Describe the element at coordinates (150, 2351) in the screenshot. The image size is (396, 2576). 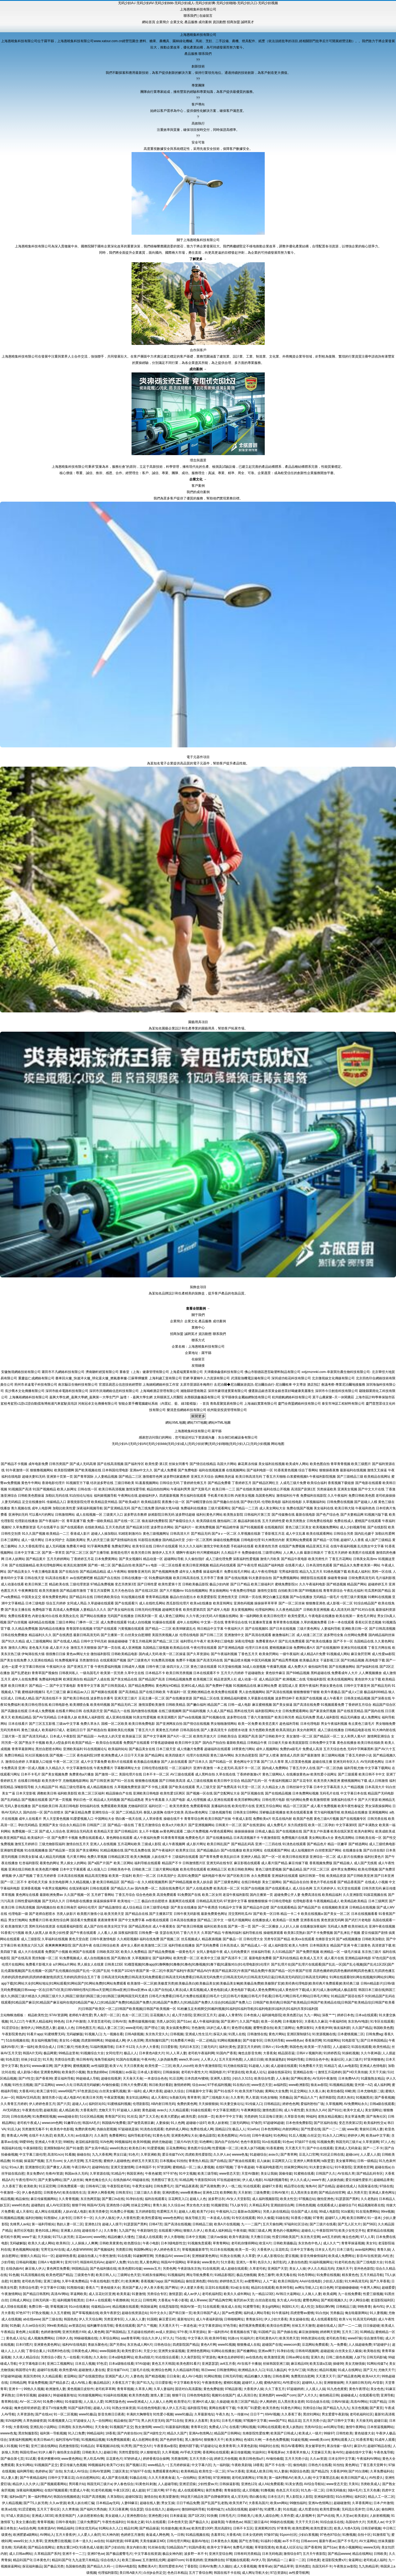
I see `天堂少女` at that location.